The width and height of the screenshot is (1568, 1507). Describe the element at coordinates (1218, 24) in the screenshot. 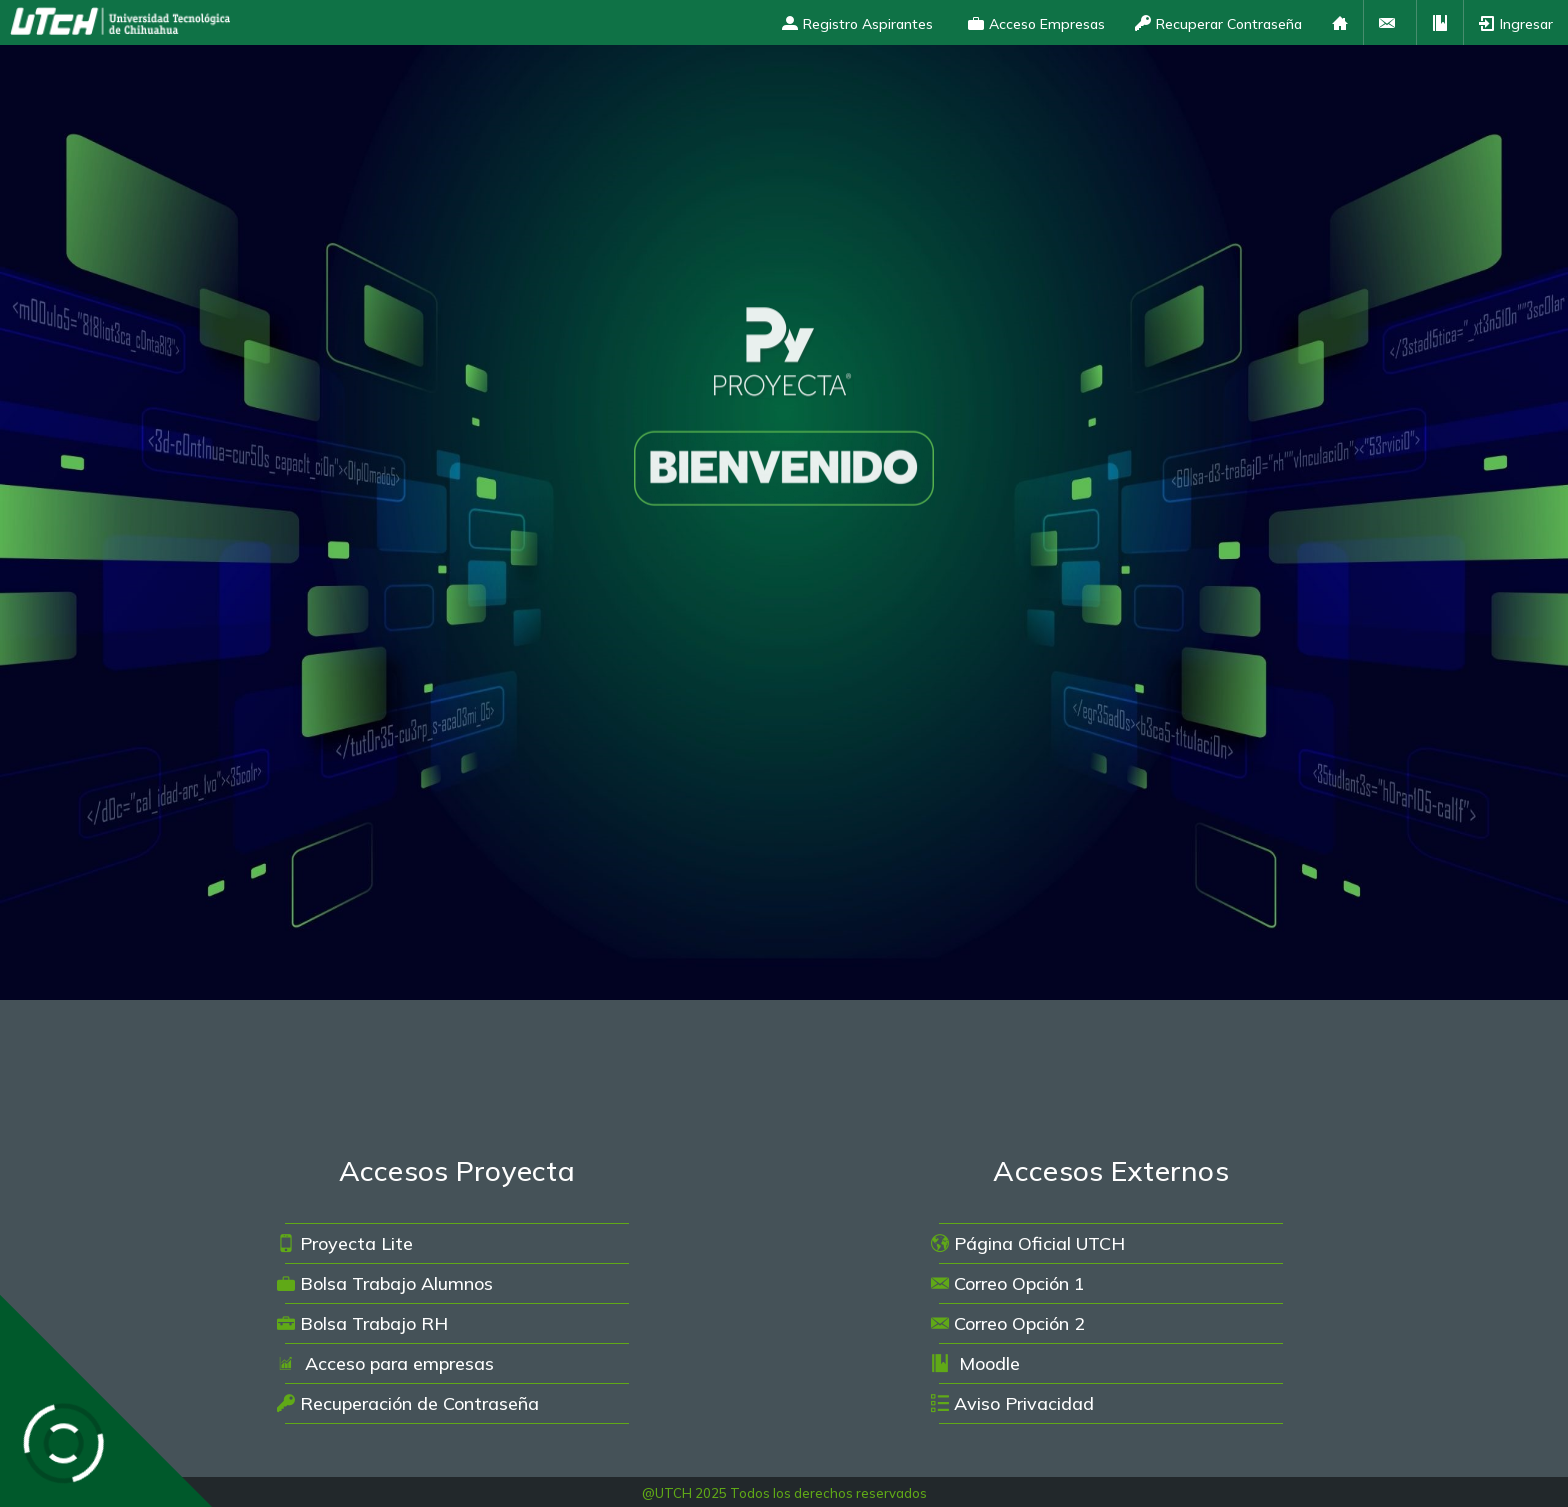

I see `Recuperar Contraseña` at that location.